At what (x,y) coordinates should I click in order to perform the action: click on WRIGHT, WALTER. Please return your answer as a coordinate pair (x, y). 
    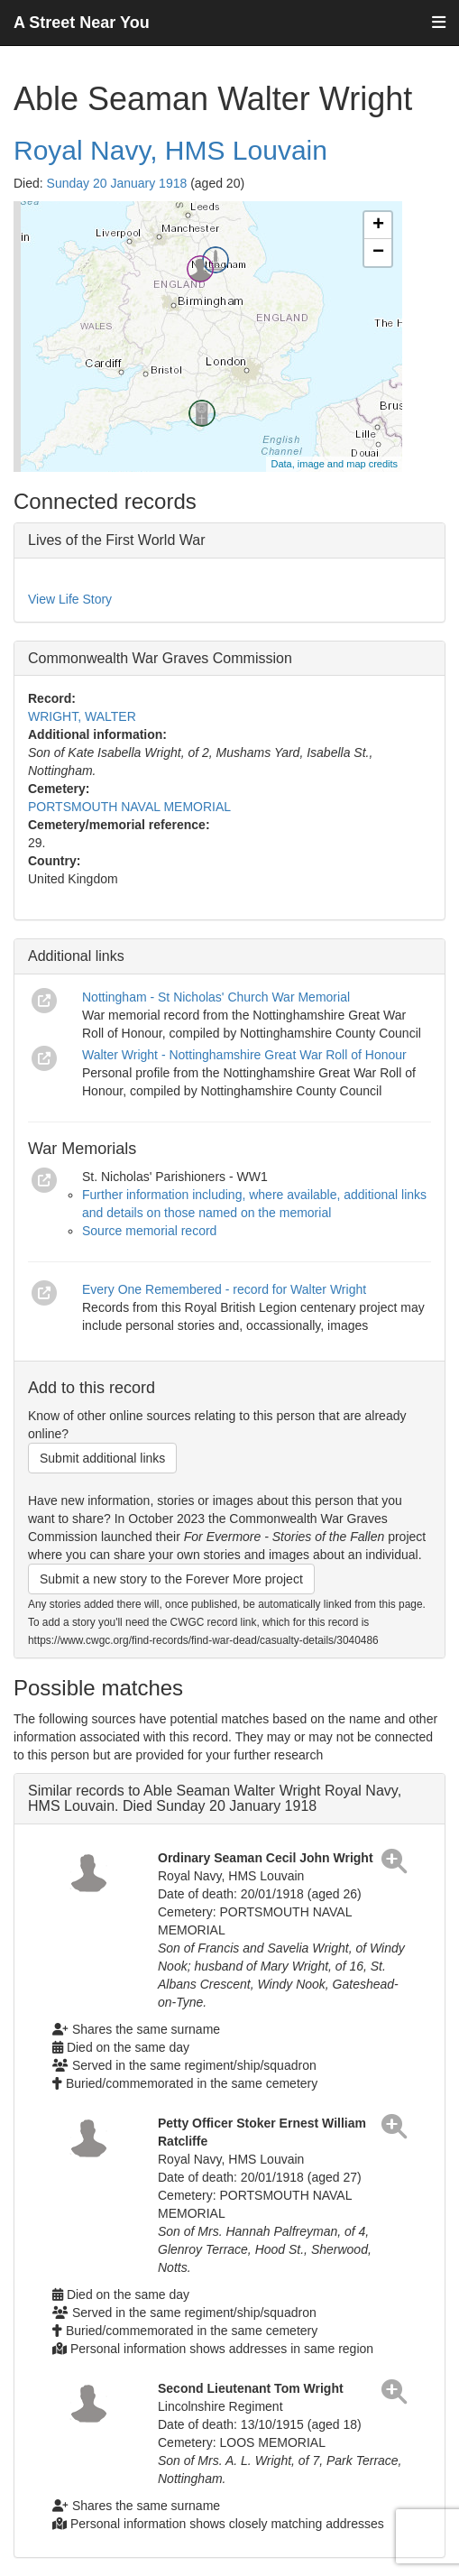
    Looking at the image, I should click on (82, 716).